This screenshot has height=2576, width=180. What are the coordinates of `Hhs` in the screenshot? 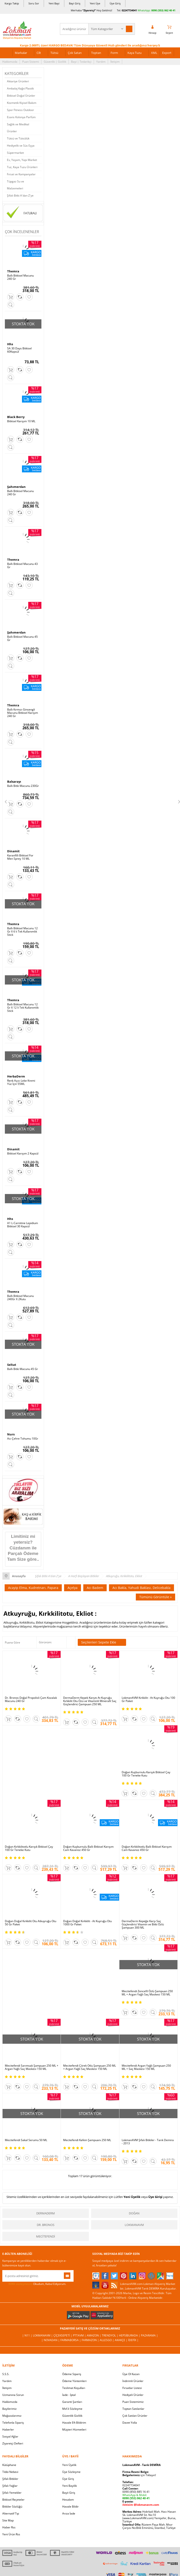 It's located at (10, 344).